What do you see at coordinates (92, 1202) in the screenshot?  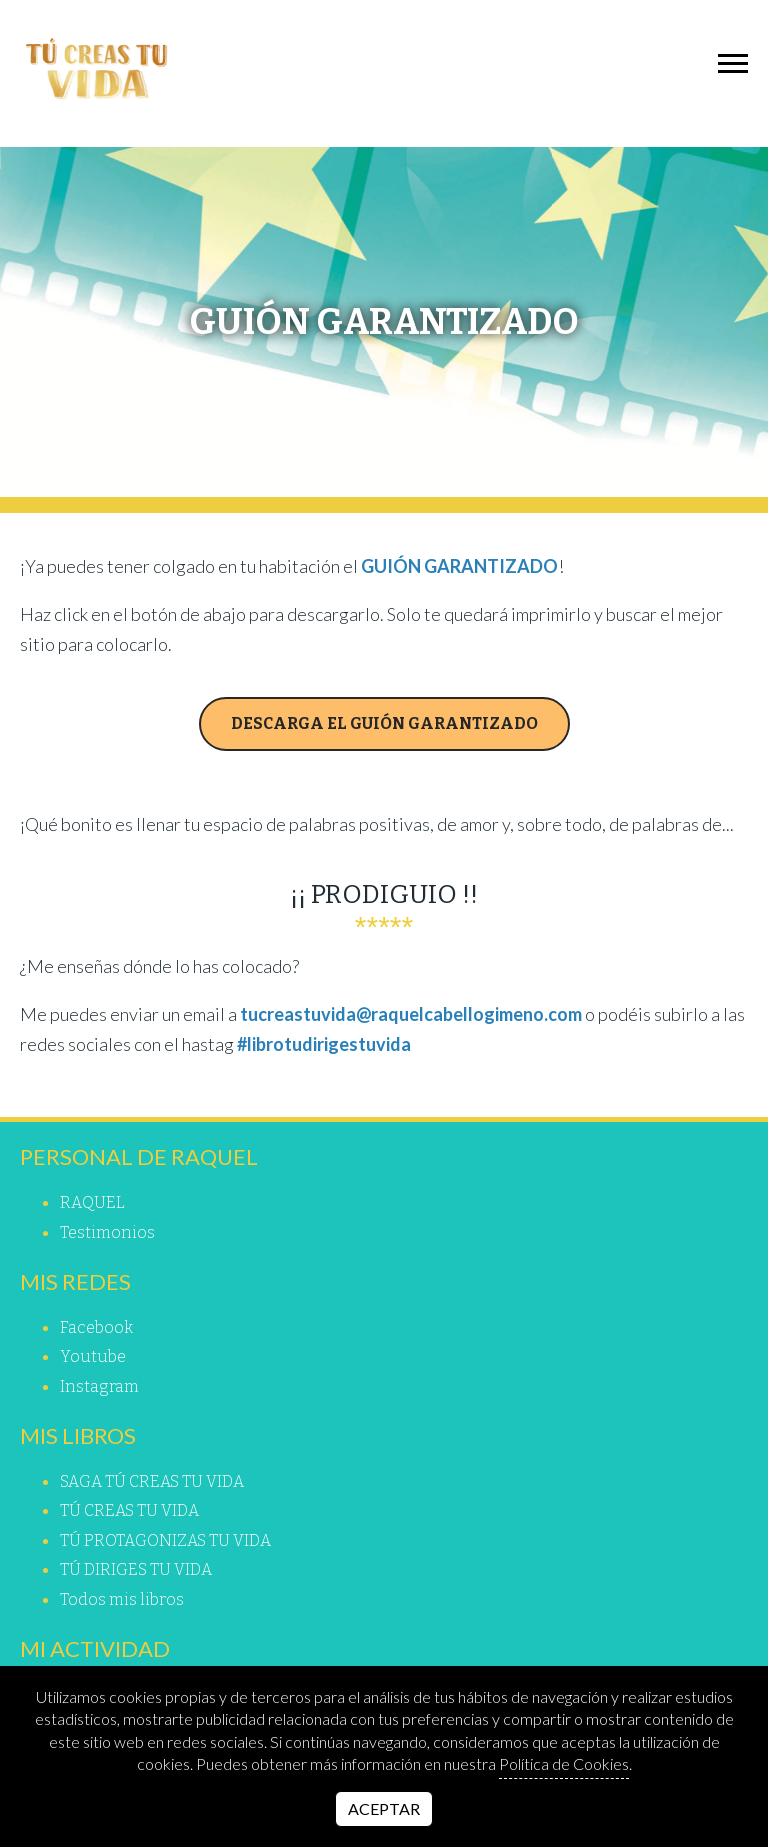 I see `RAQUEL` at bounding box center [92, 1202].